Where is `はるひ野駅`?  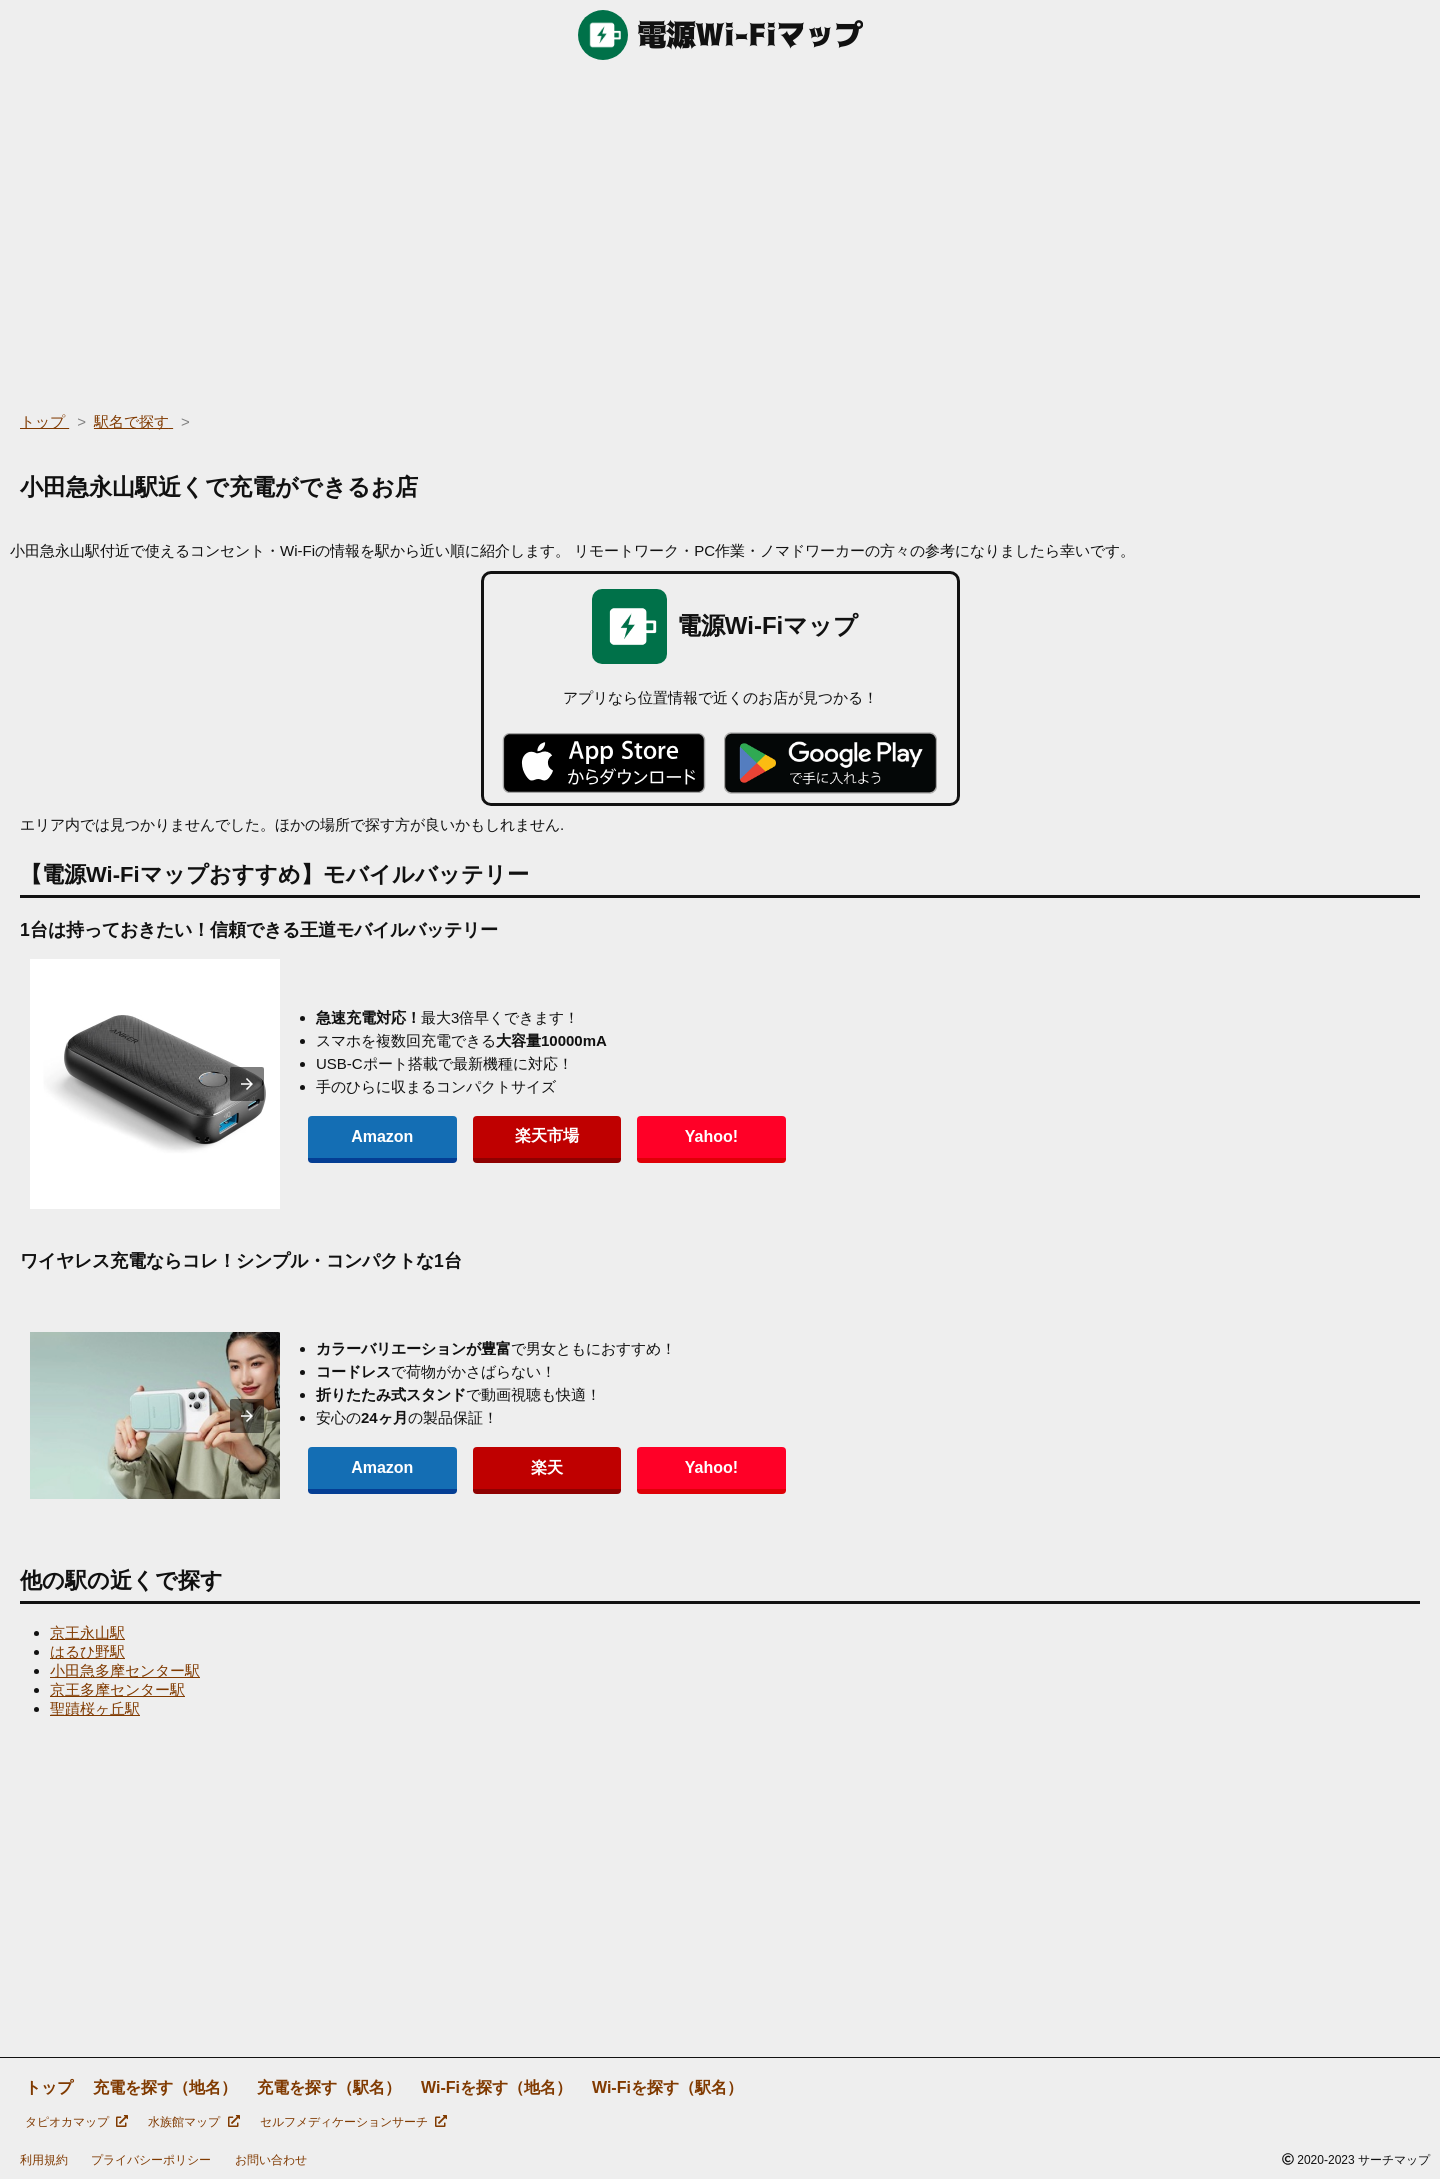 はるひ野駅 is located at coordinates (87, 1651).